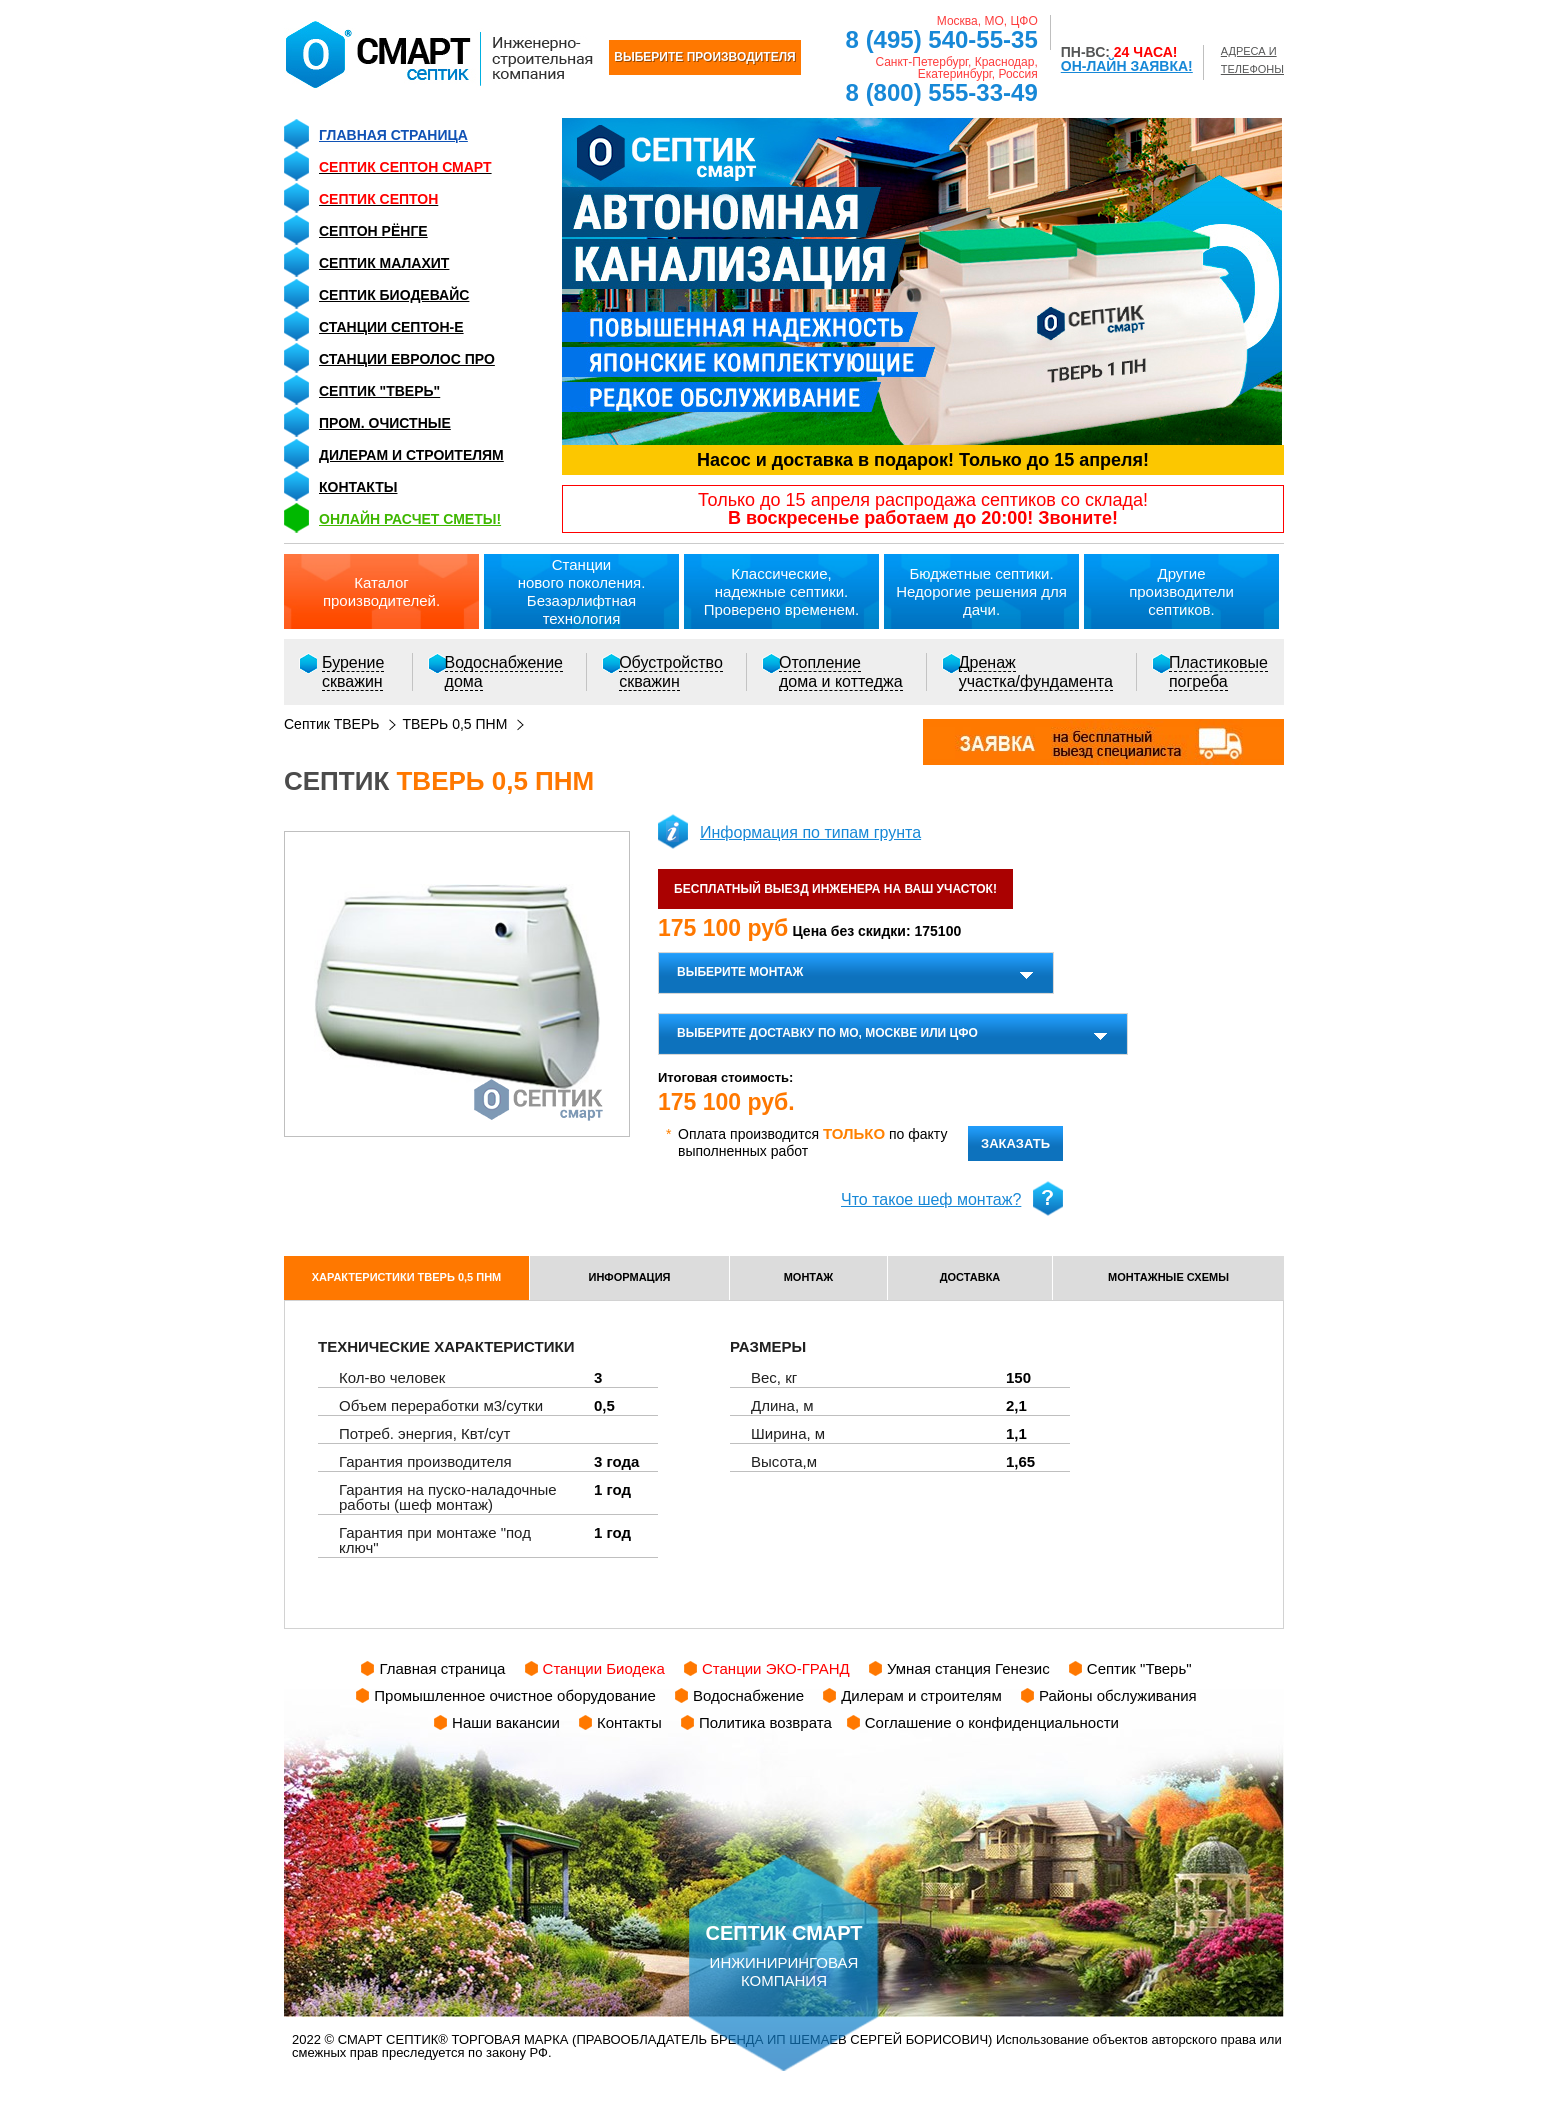 Image resolution: width=1568 pixels, height=2121 pixels. What do you see at coordinates (765, 1722) in the screenshot?
I see `Политика возврата` at bounding box center [765, 1722].